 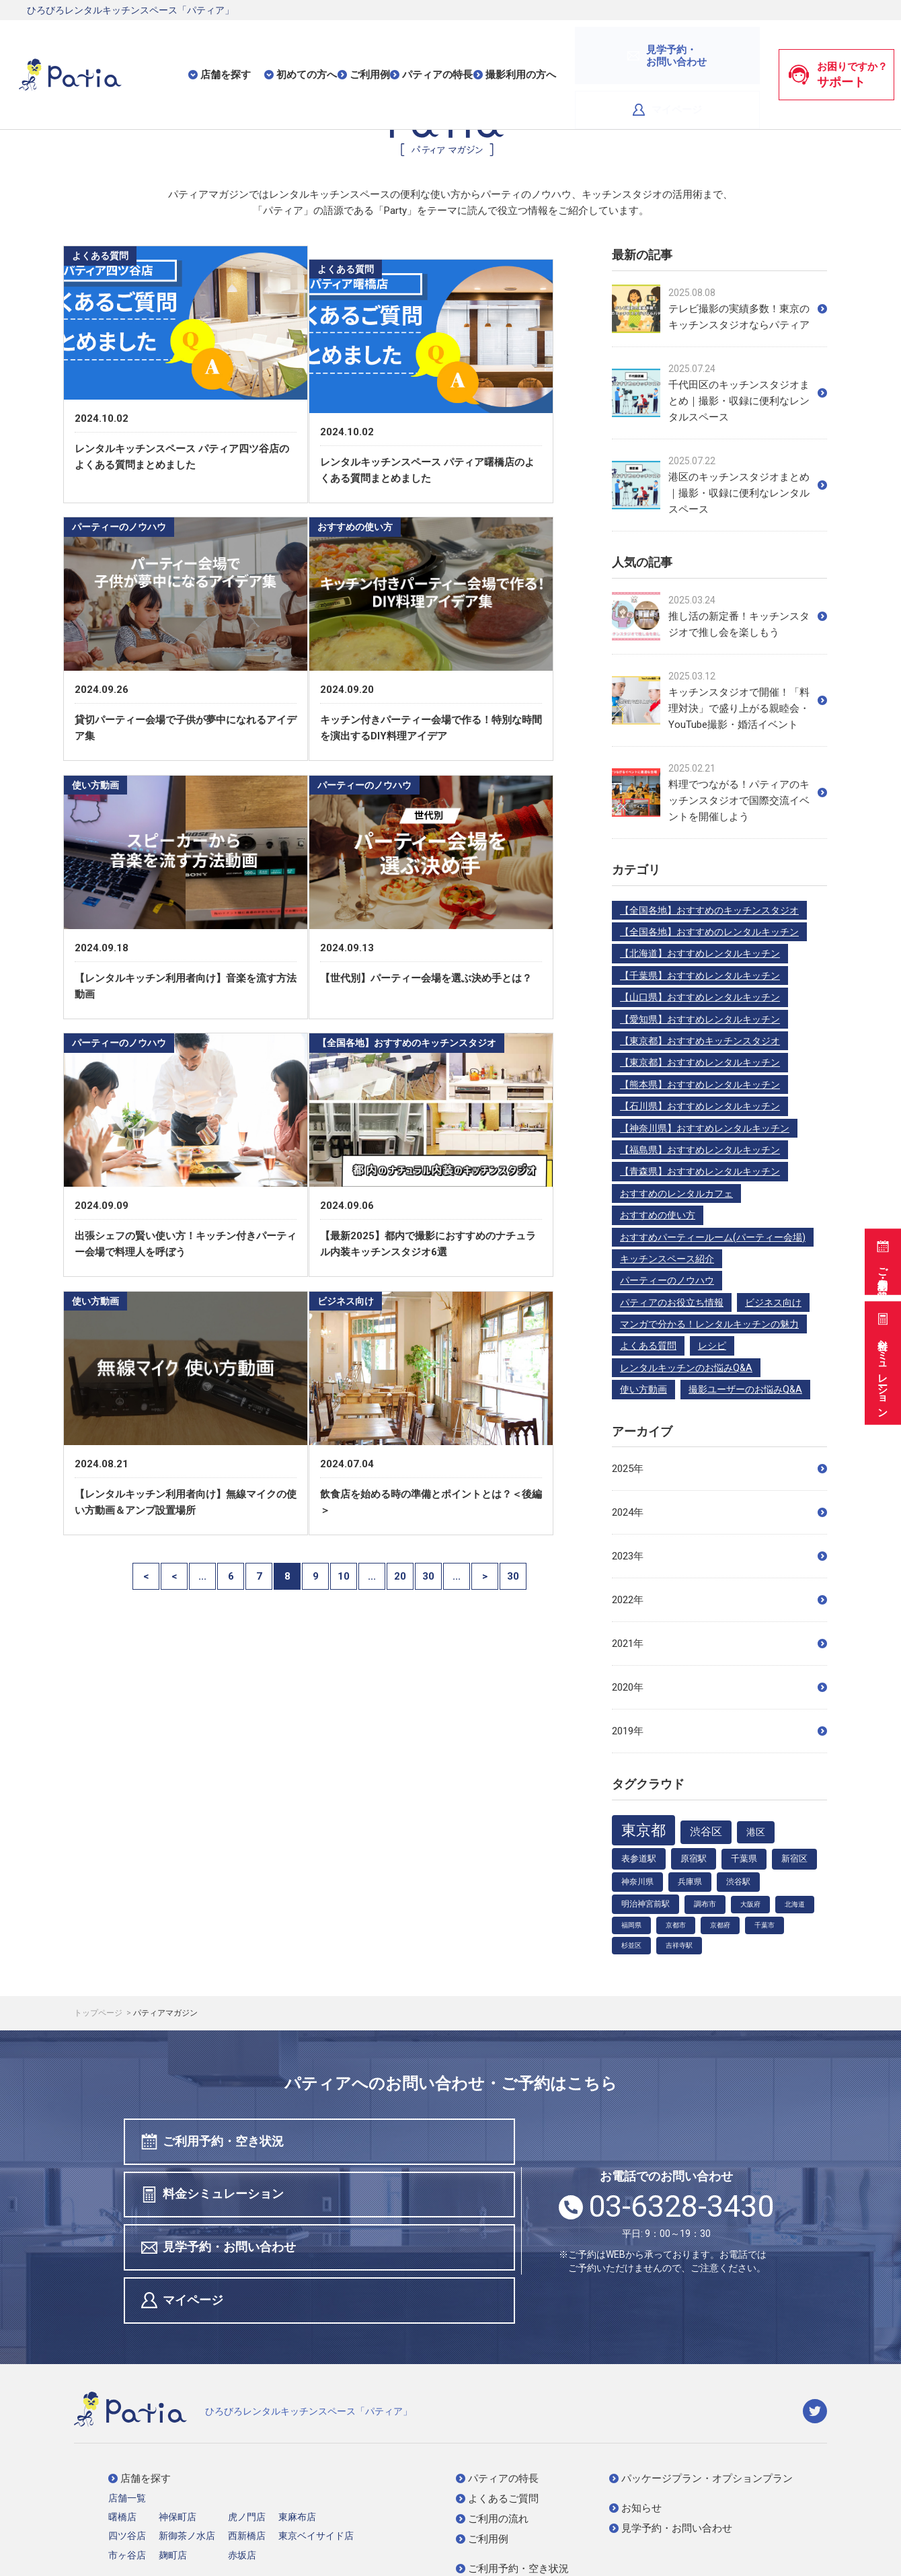 I want to click on 【愛知県】おすすめレンタルキッチン, so click(x=700, y=1019).